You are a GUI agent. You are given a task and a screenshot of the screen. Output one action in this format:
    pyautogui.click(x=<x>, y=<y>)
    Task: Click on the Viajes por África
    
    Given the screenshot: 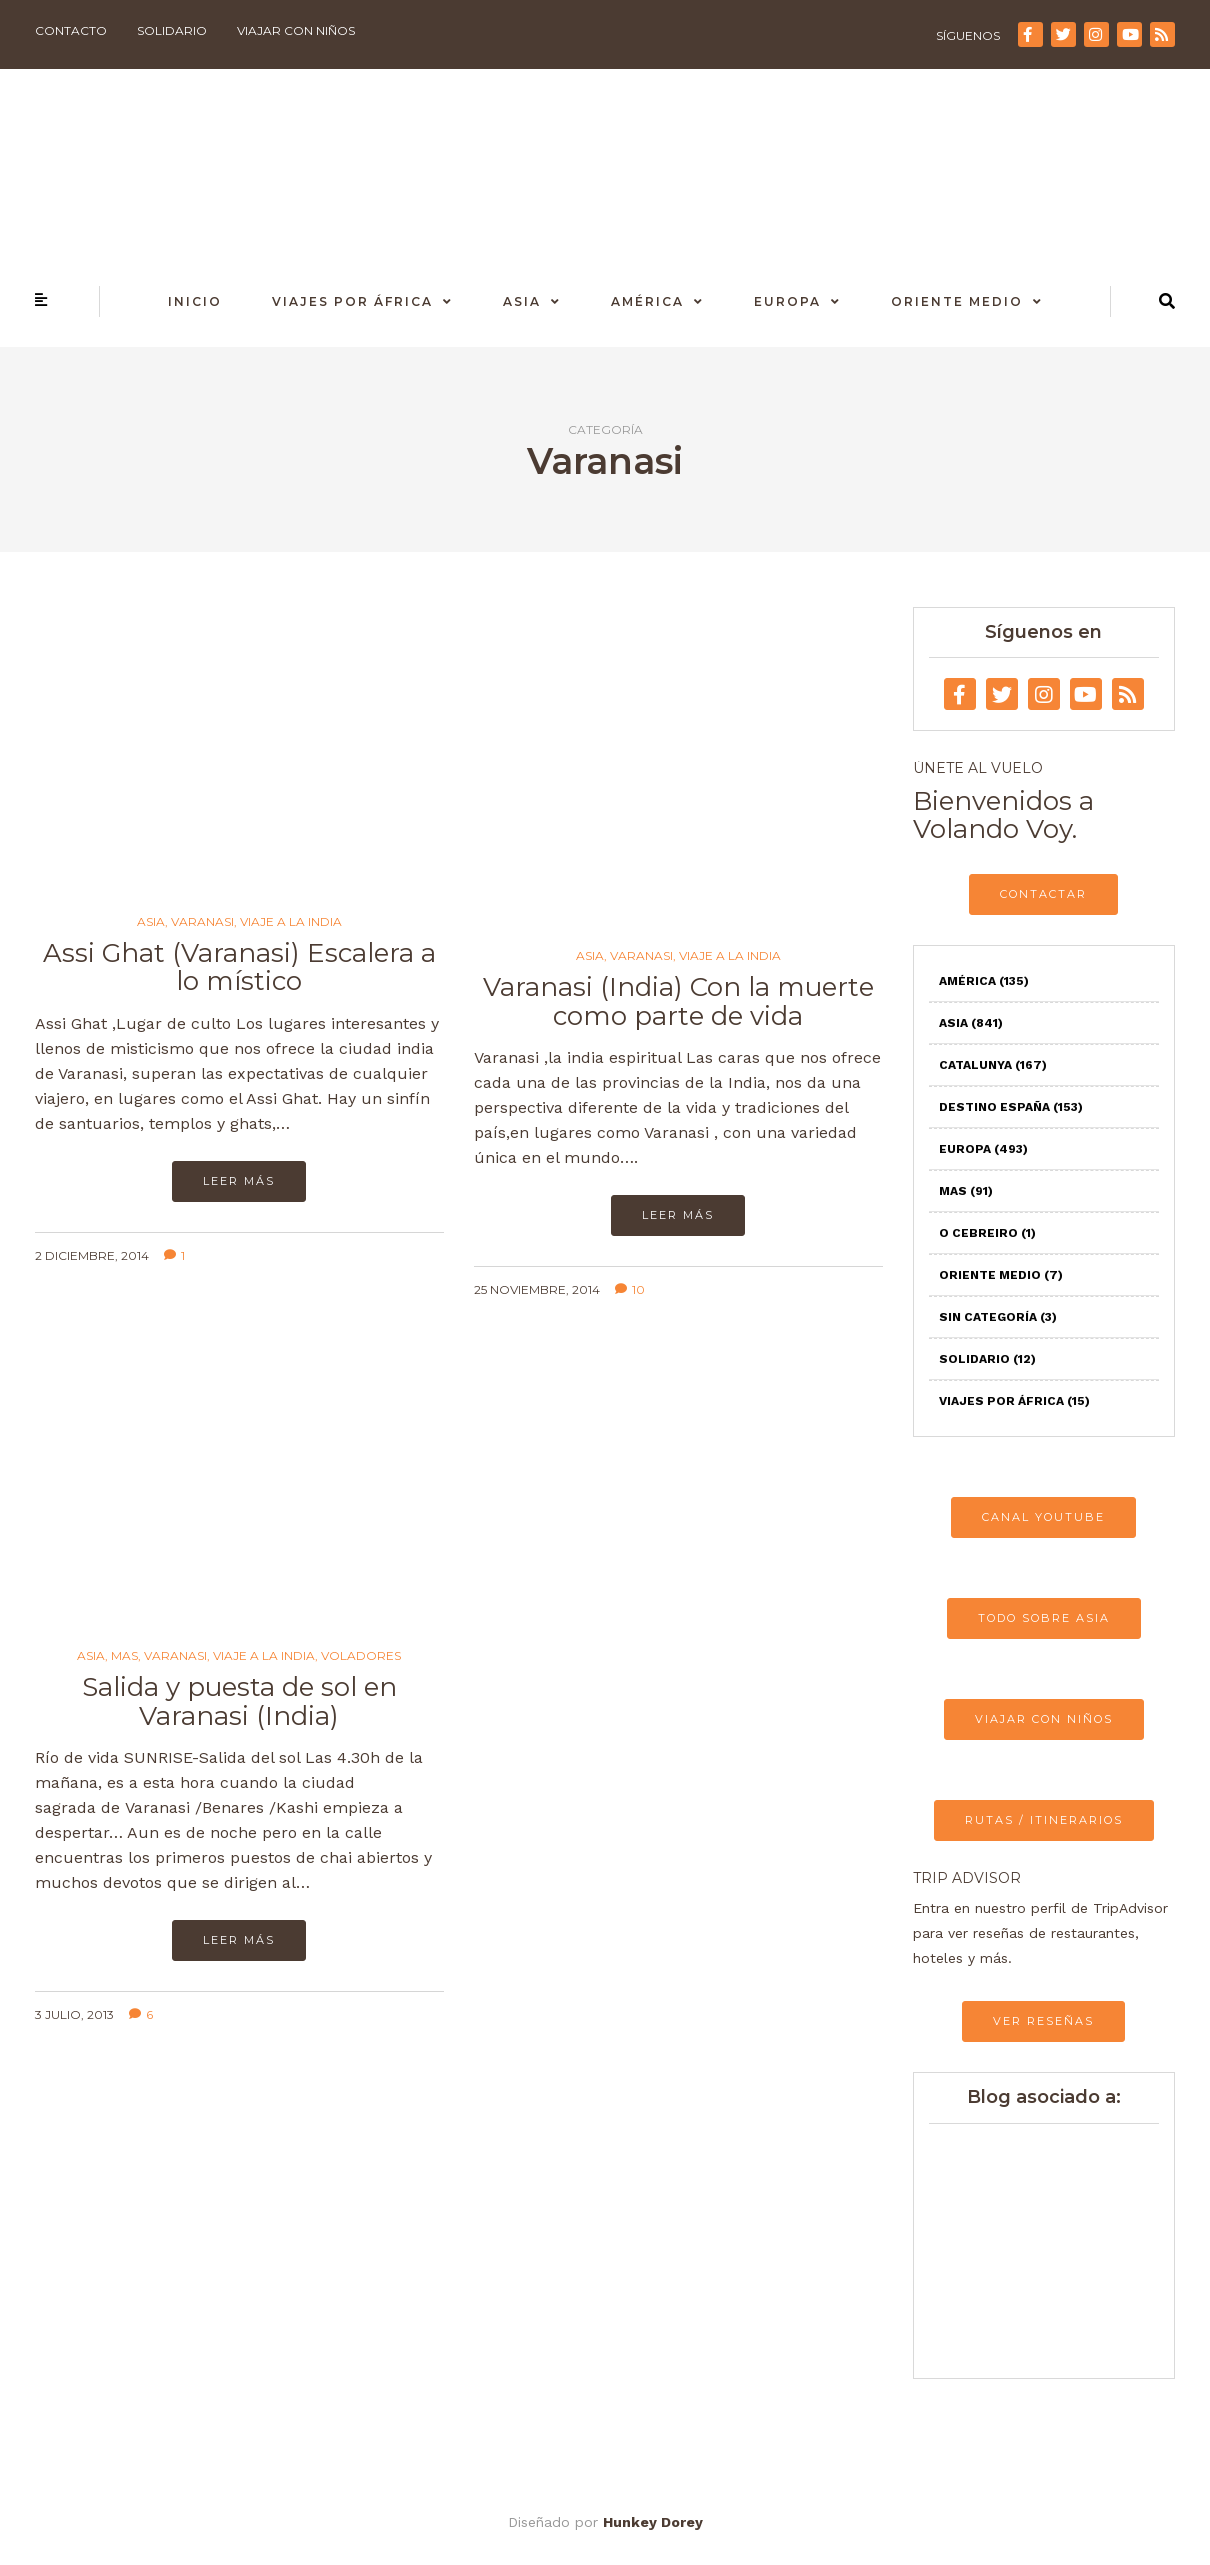 What is the action you would take?
    pyautogui.click(x=352, y=301)
    